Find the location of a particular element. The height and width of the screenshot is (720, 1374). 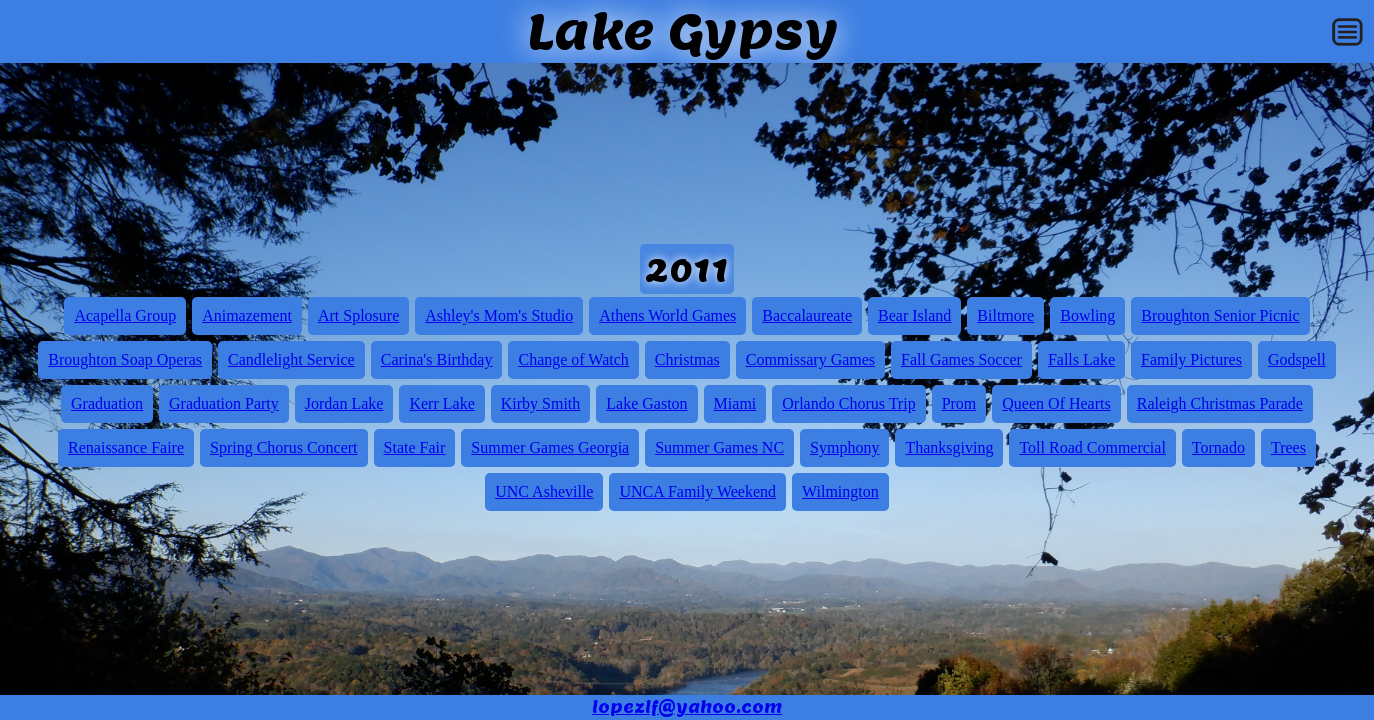

Renaissance Faire is located at coordinates (126, 447).